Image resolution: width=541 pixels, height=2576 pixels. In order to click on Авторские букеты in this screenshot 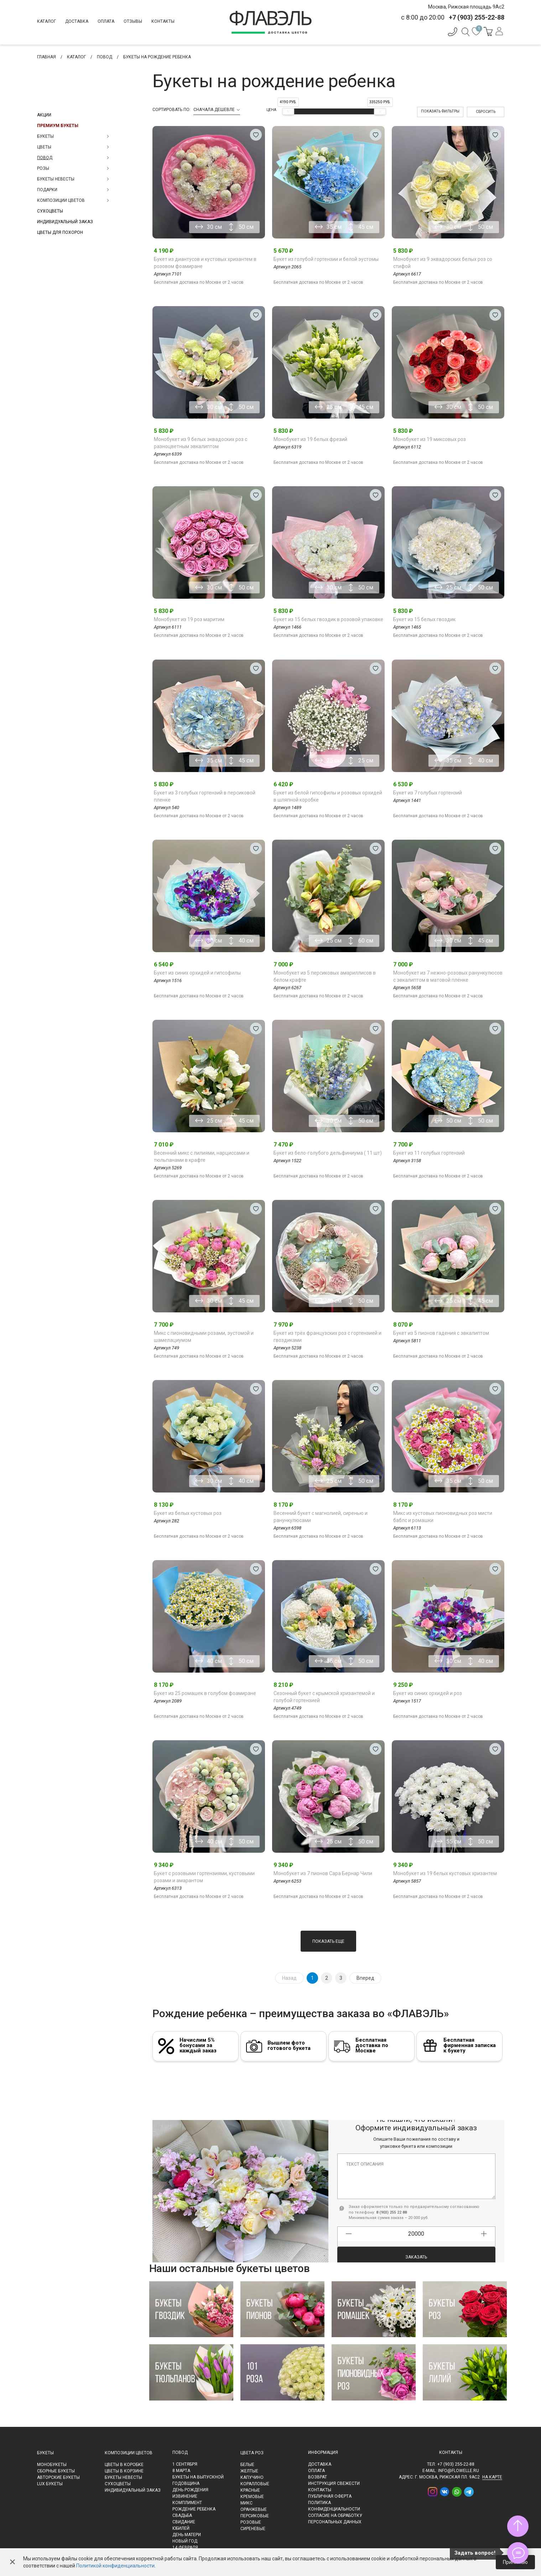, I will do `click(58, 2477)`.